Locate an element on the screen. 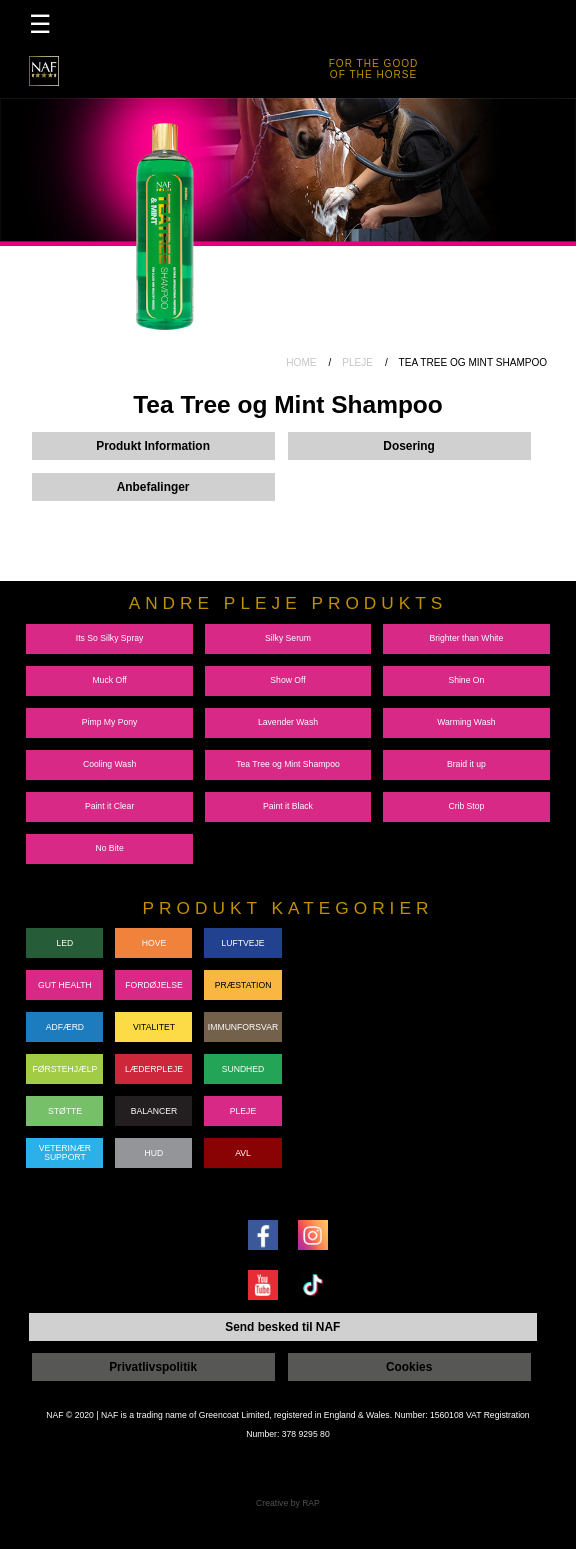  Paint it Clear is located at coordinates (109, 801).